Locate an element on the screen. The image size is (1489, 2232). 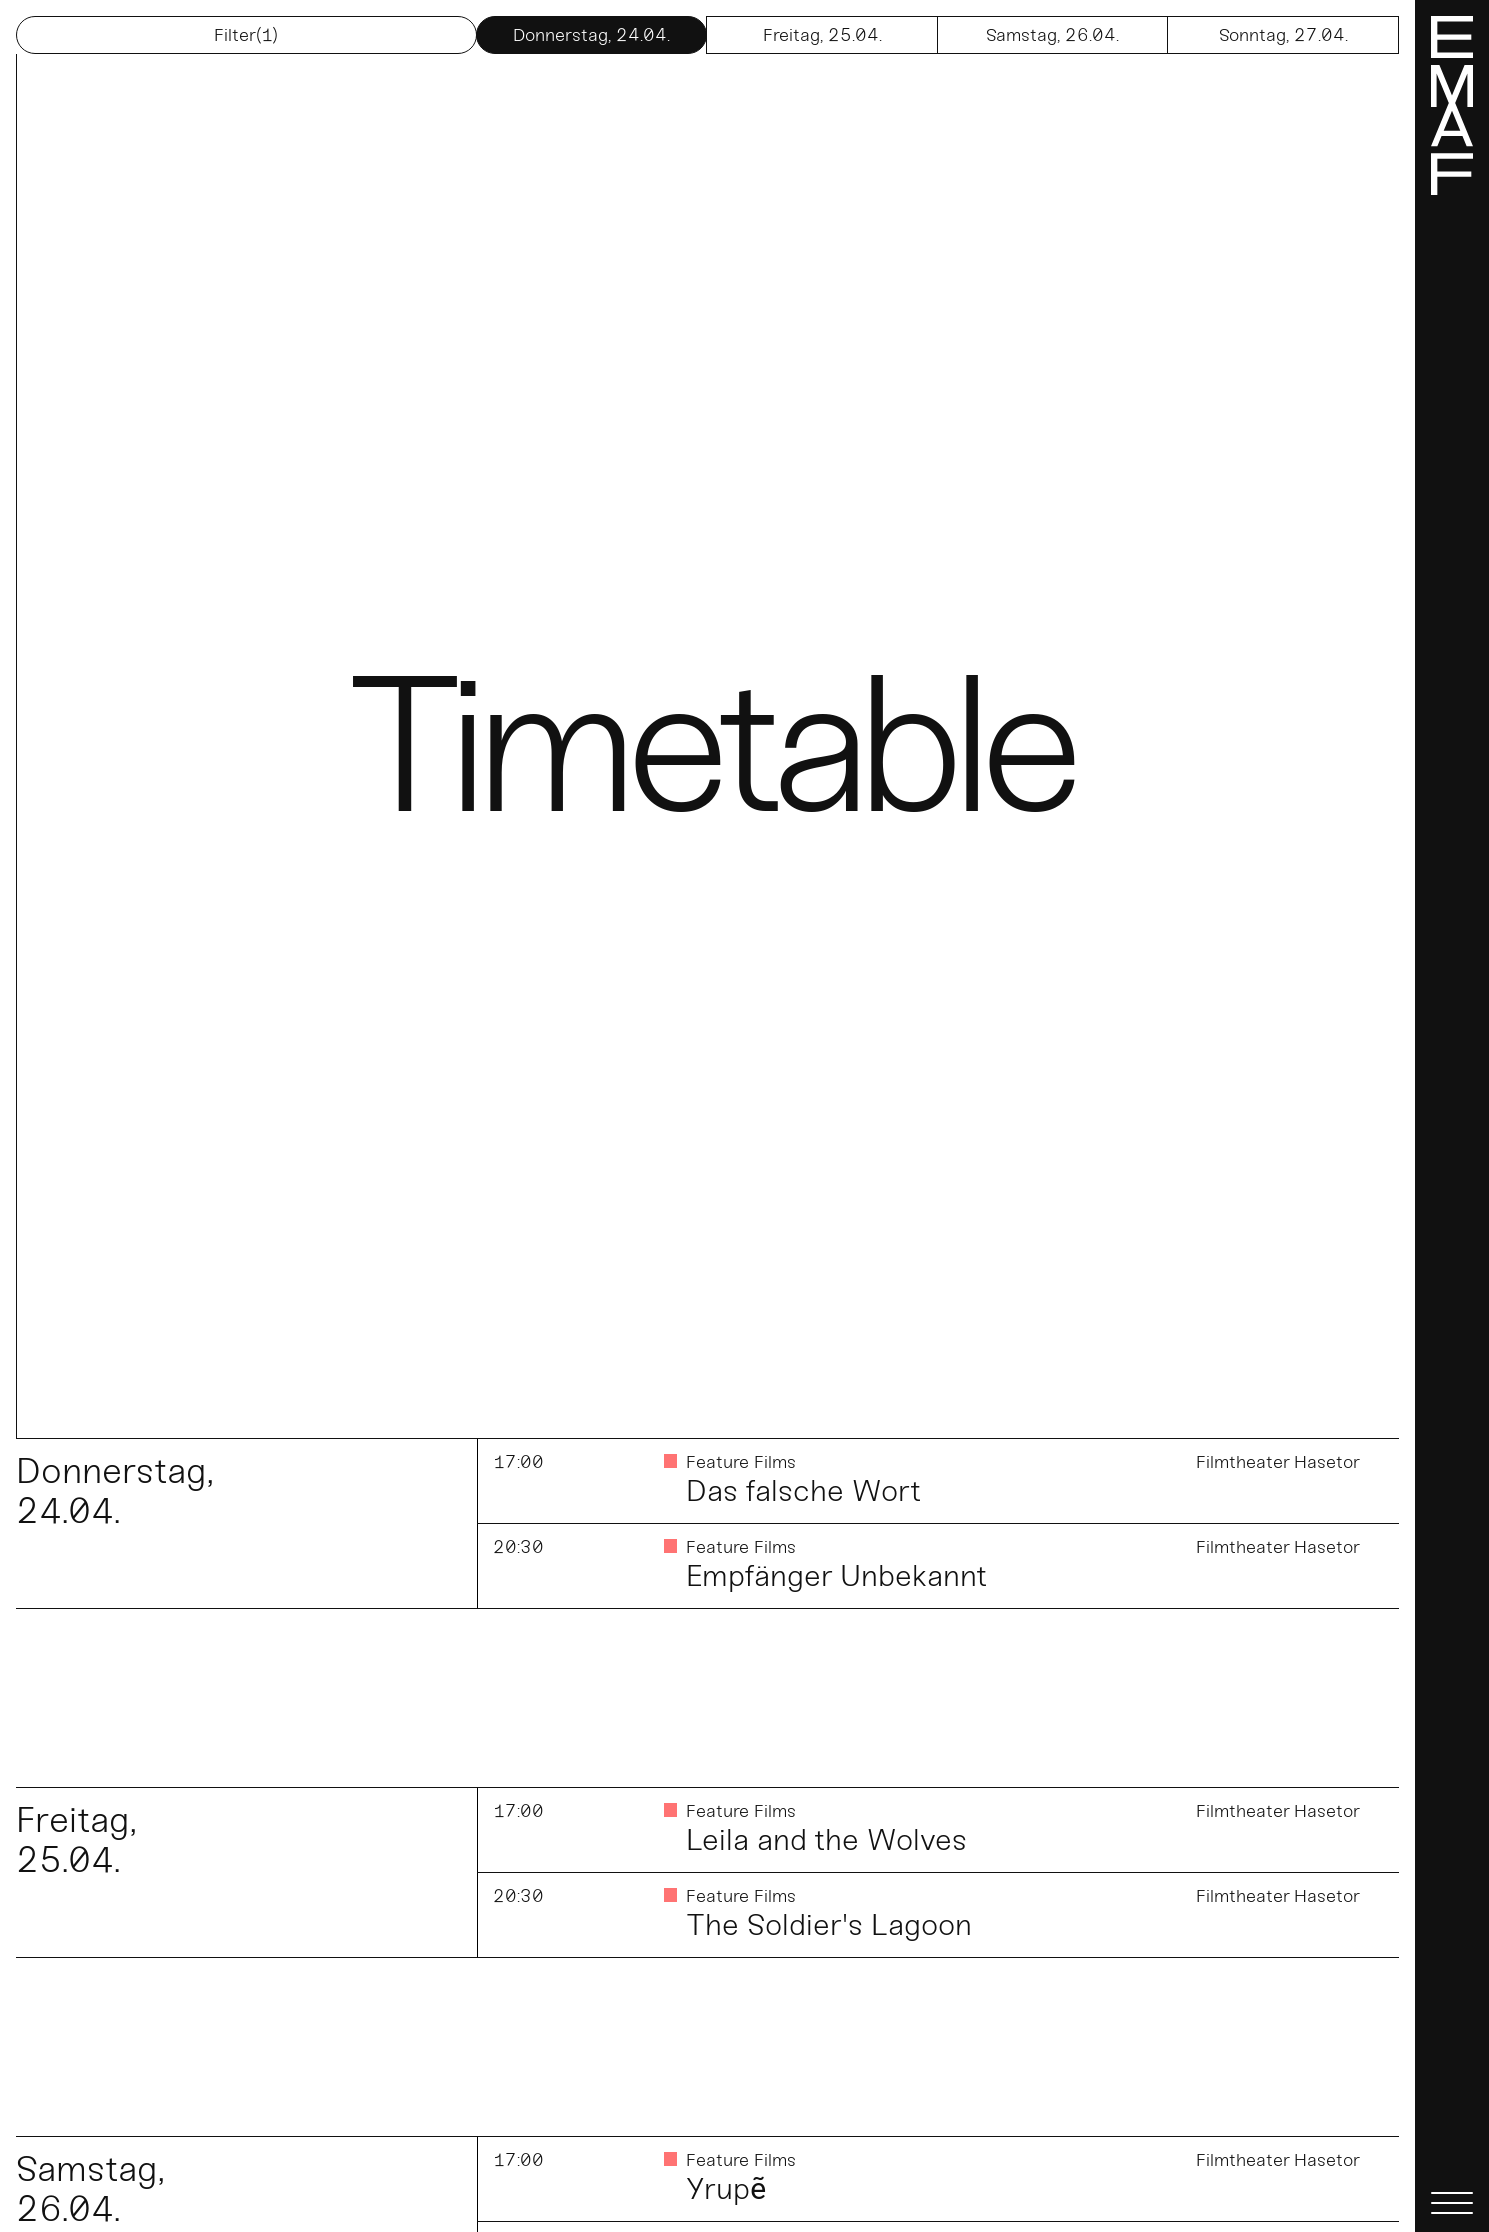
Das falsche Wort is located at coordinates (803, 1491).